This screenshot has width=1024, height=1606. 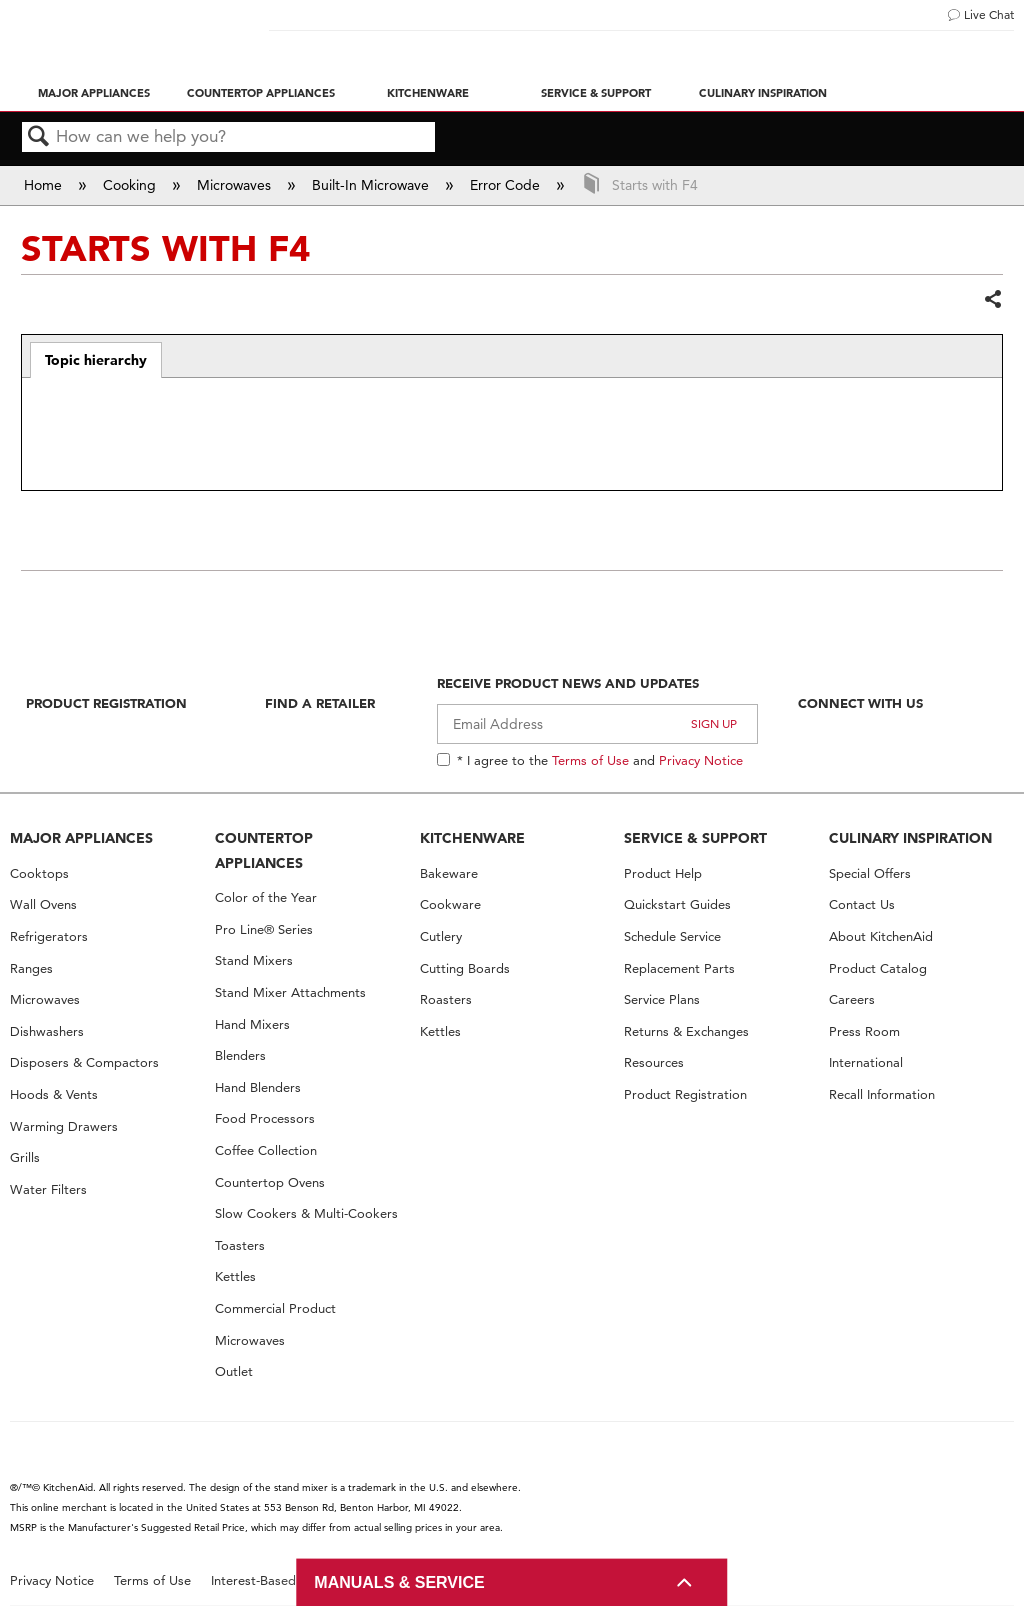 I want to click on Stand Mixer Attachments, so click(x=290, y=992).